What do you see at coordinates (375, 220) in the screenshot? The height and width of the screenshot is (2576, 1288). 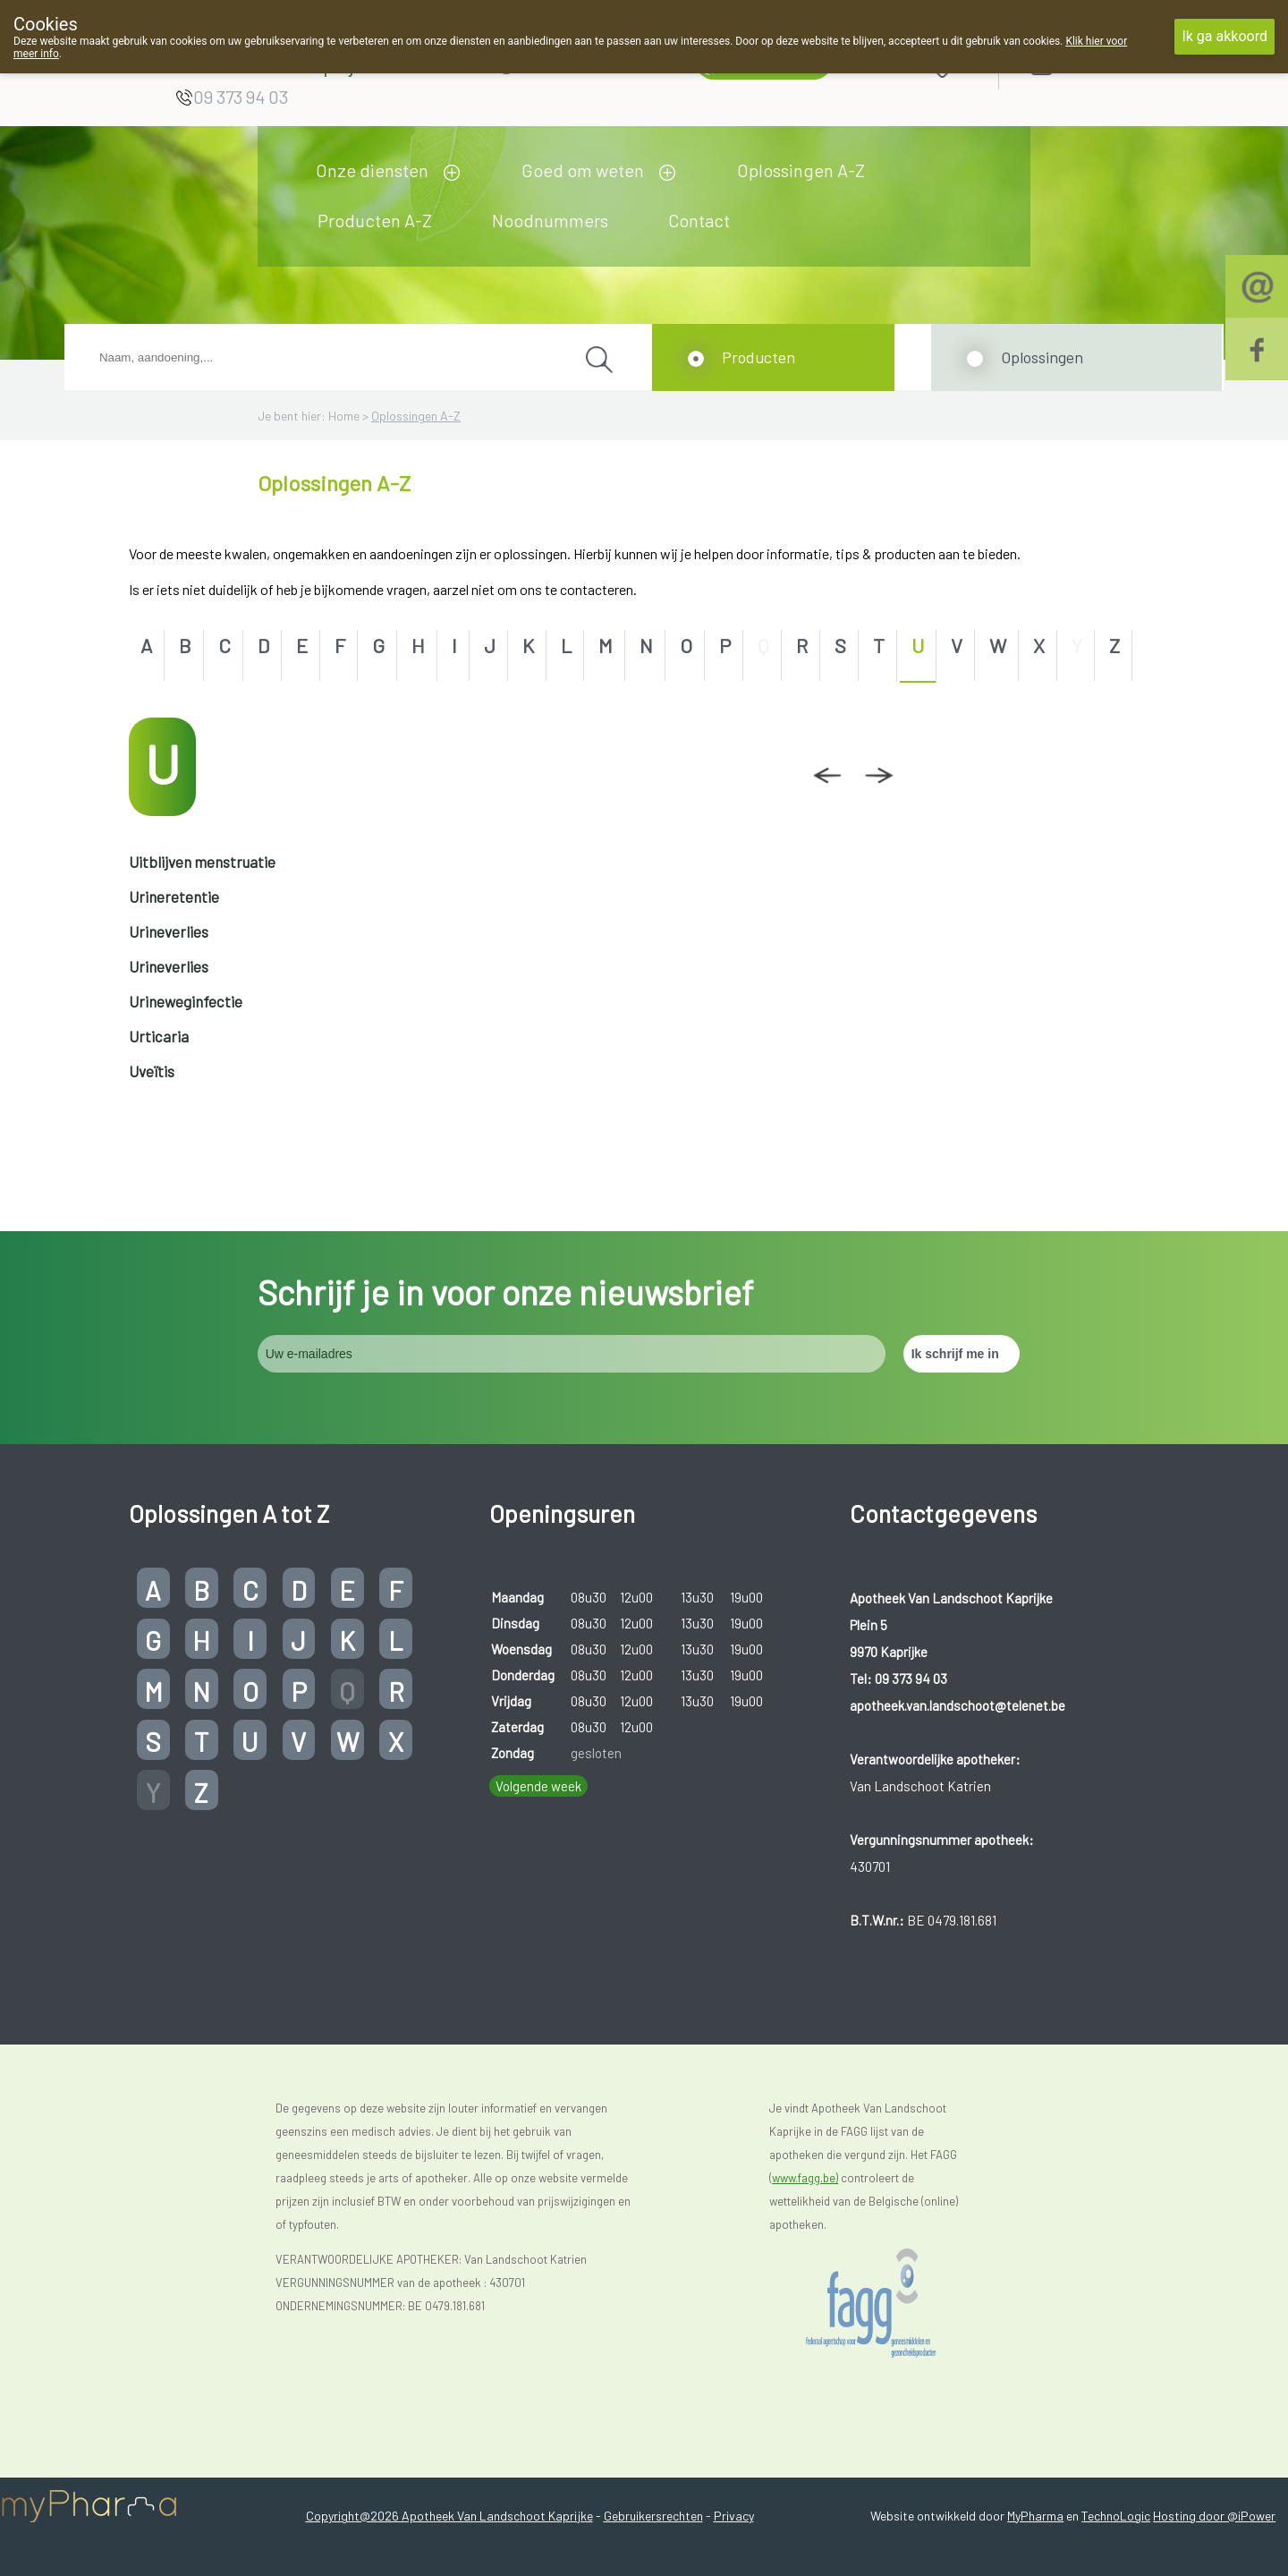 I see `Producten A-Z` at bounding box center [375, 220].